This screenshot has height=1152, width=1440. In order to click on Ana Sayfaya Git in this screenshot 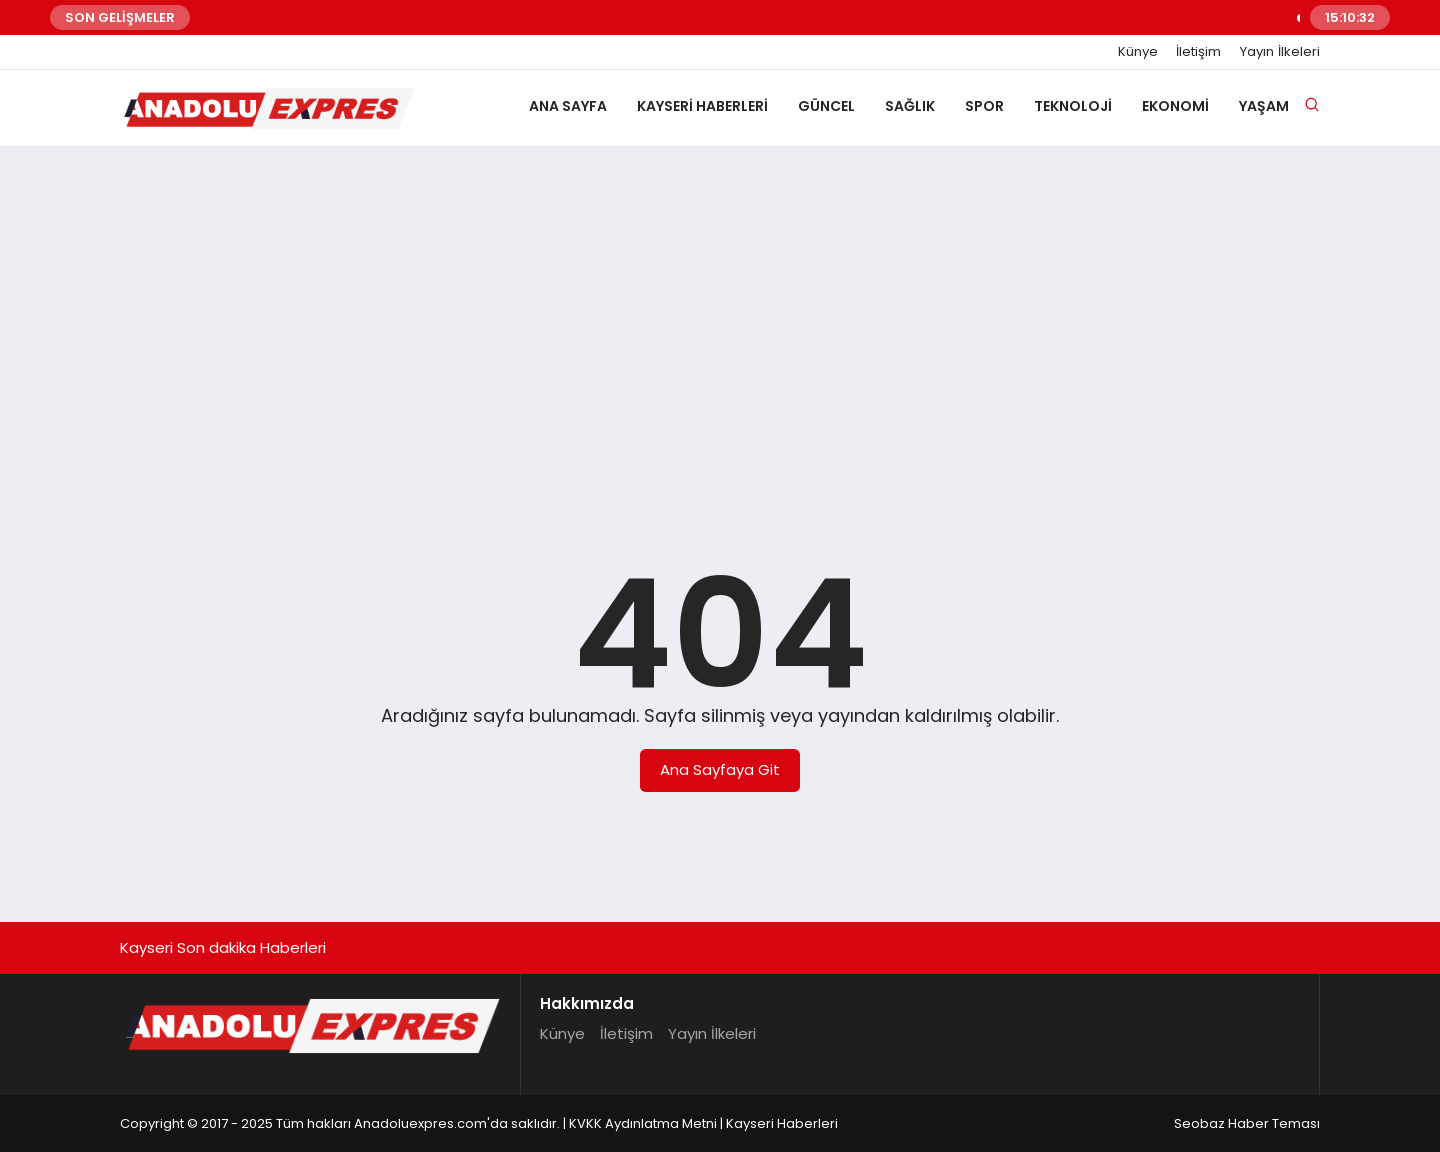, I will do `click(720, 769)`.